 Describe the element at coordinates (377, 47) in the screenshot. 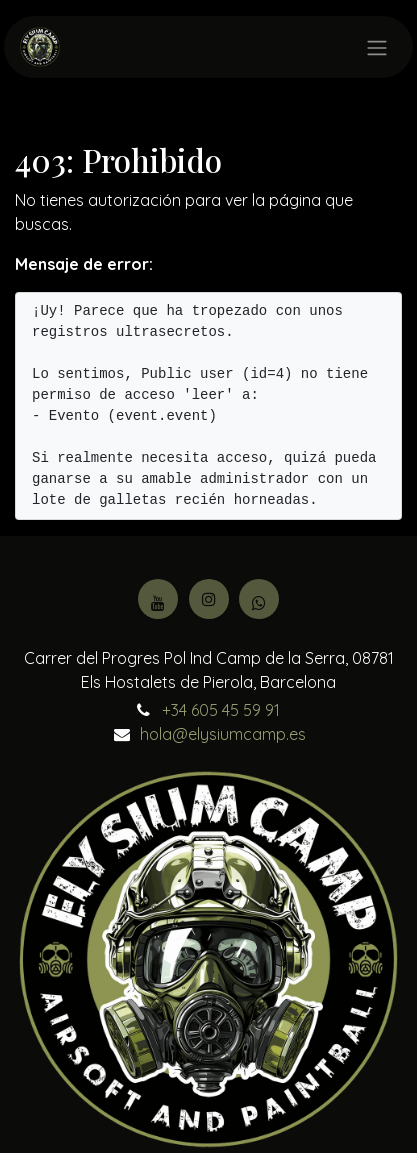

I see `[Intercambiar navegación]` at that location.